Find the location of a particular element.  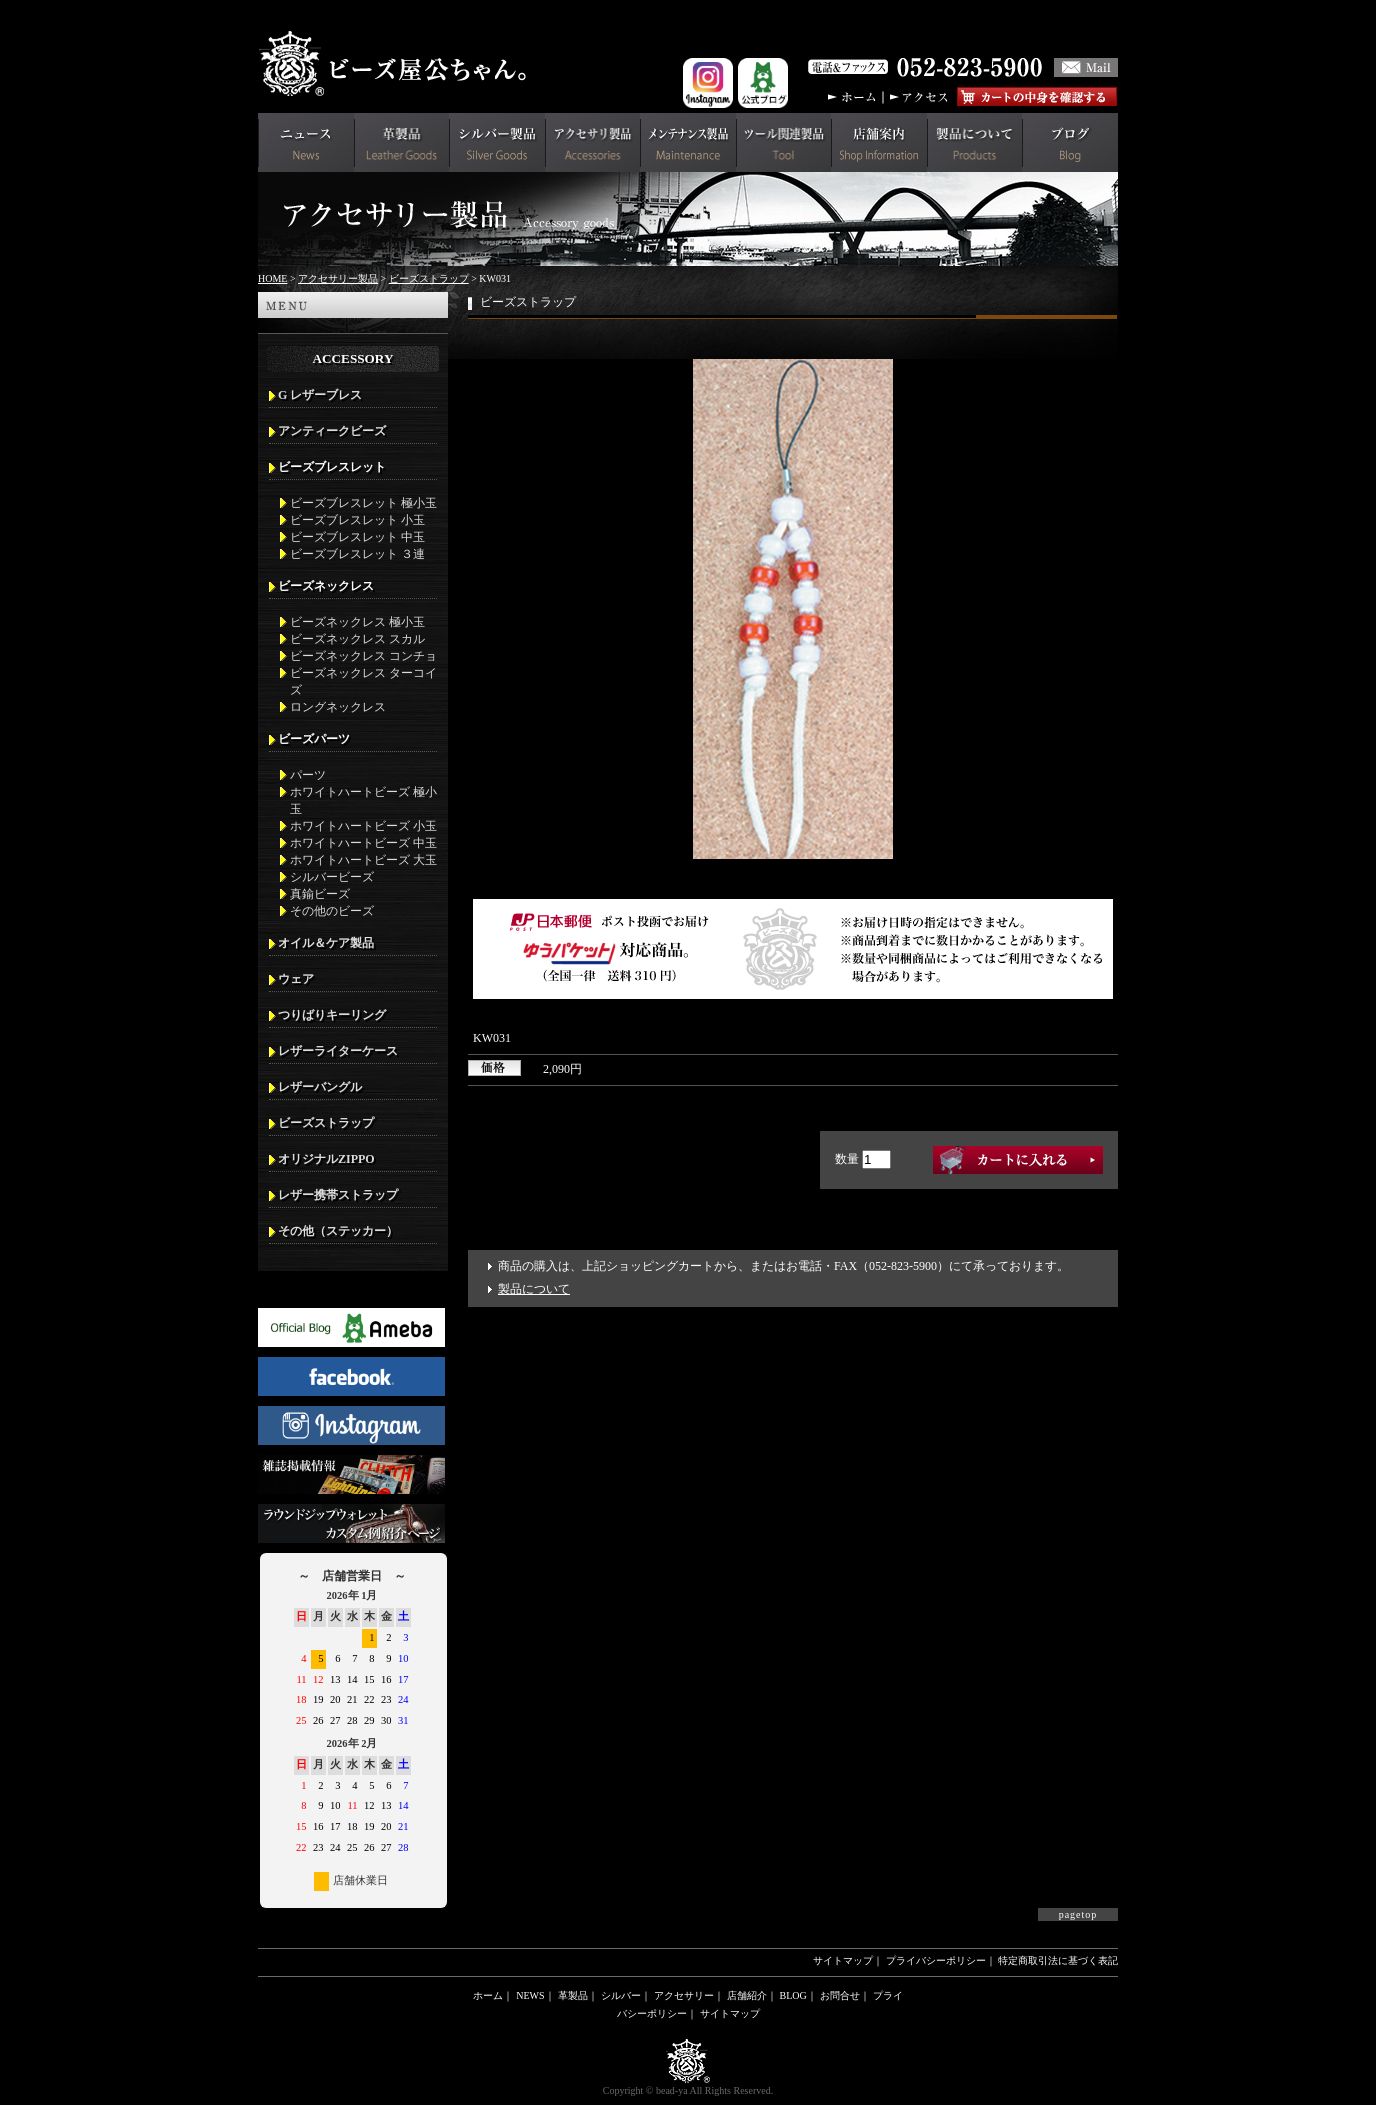

ビーズブレスレット 小玉 is located at coordinates (357, 520).